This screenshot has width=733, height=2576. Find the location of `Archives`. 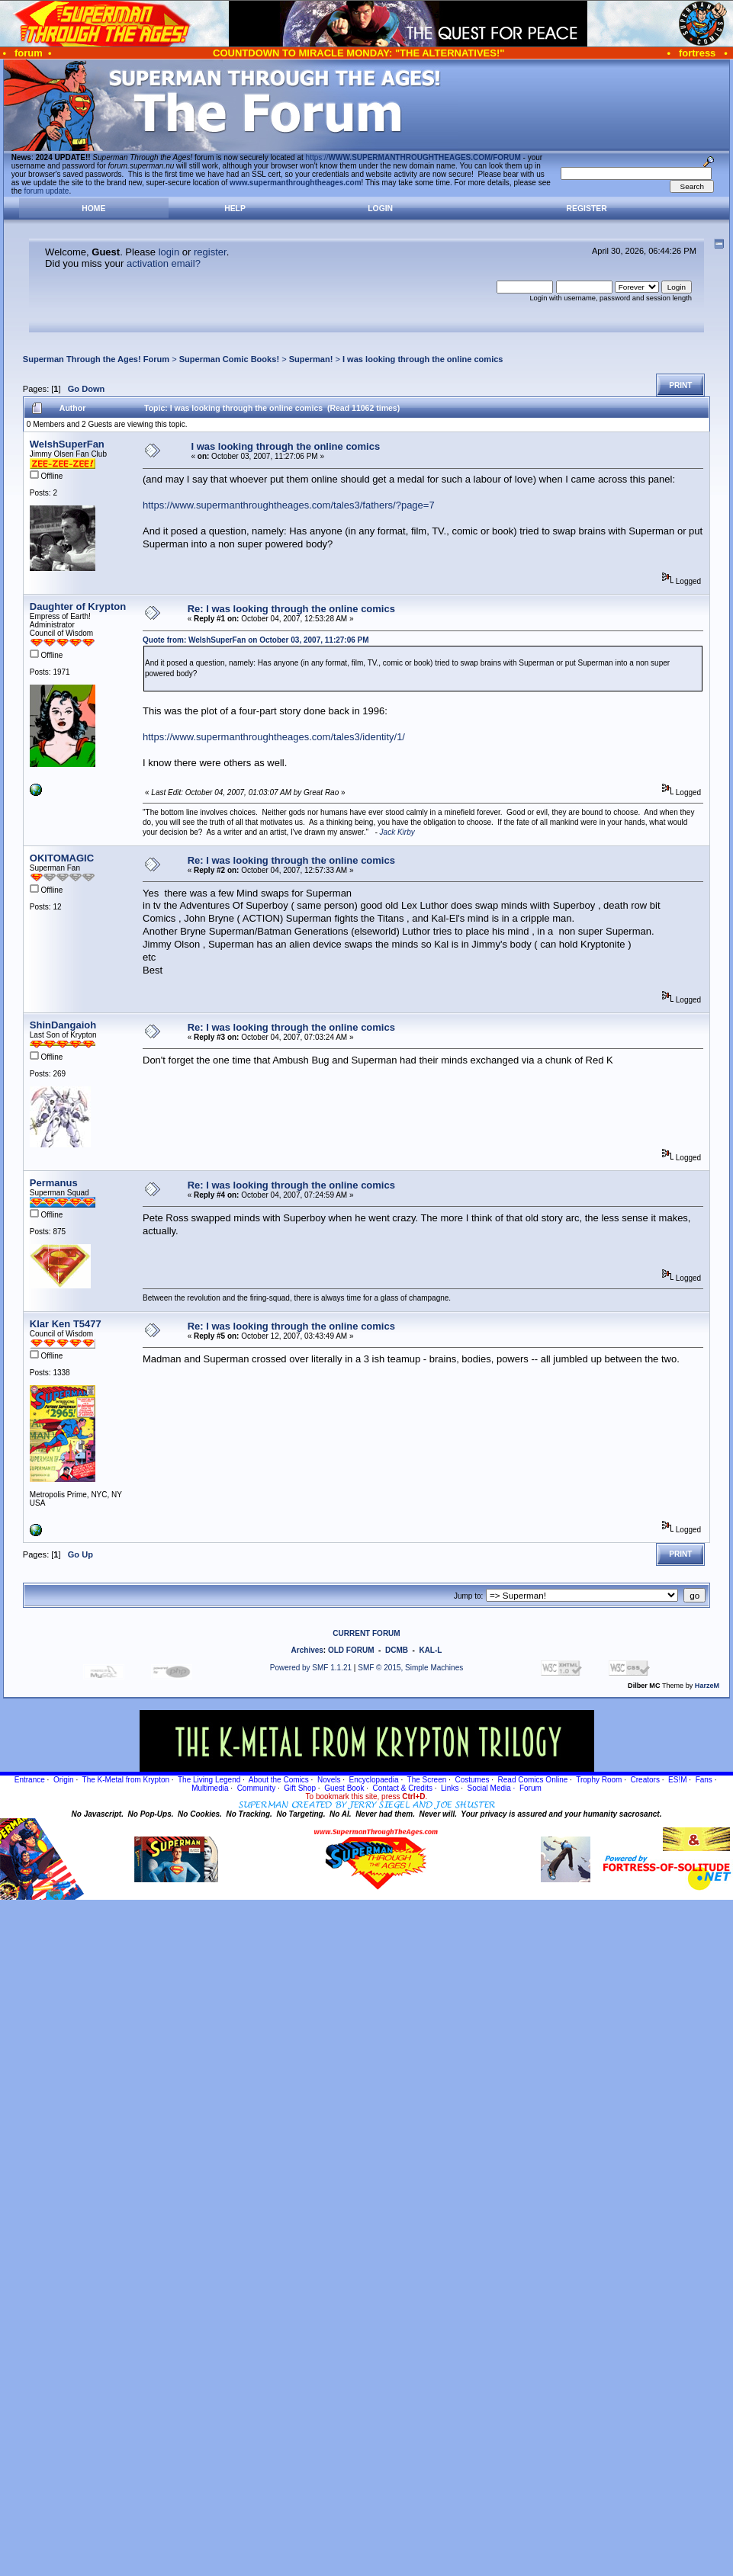

Archives is located at coordinates (307, 1650).